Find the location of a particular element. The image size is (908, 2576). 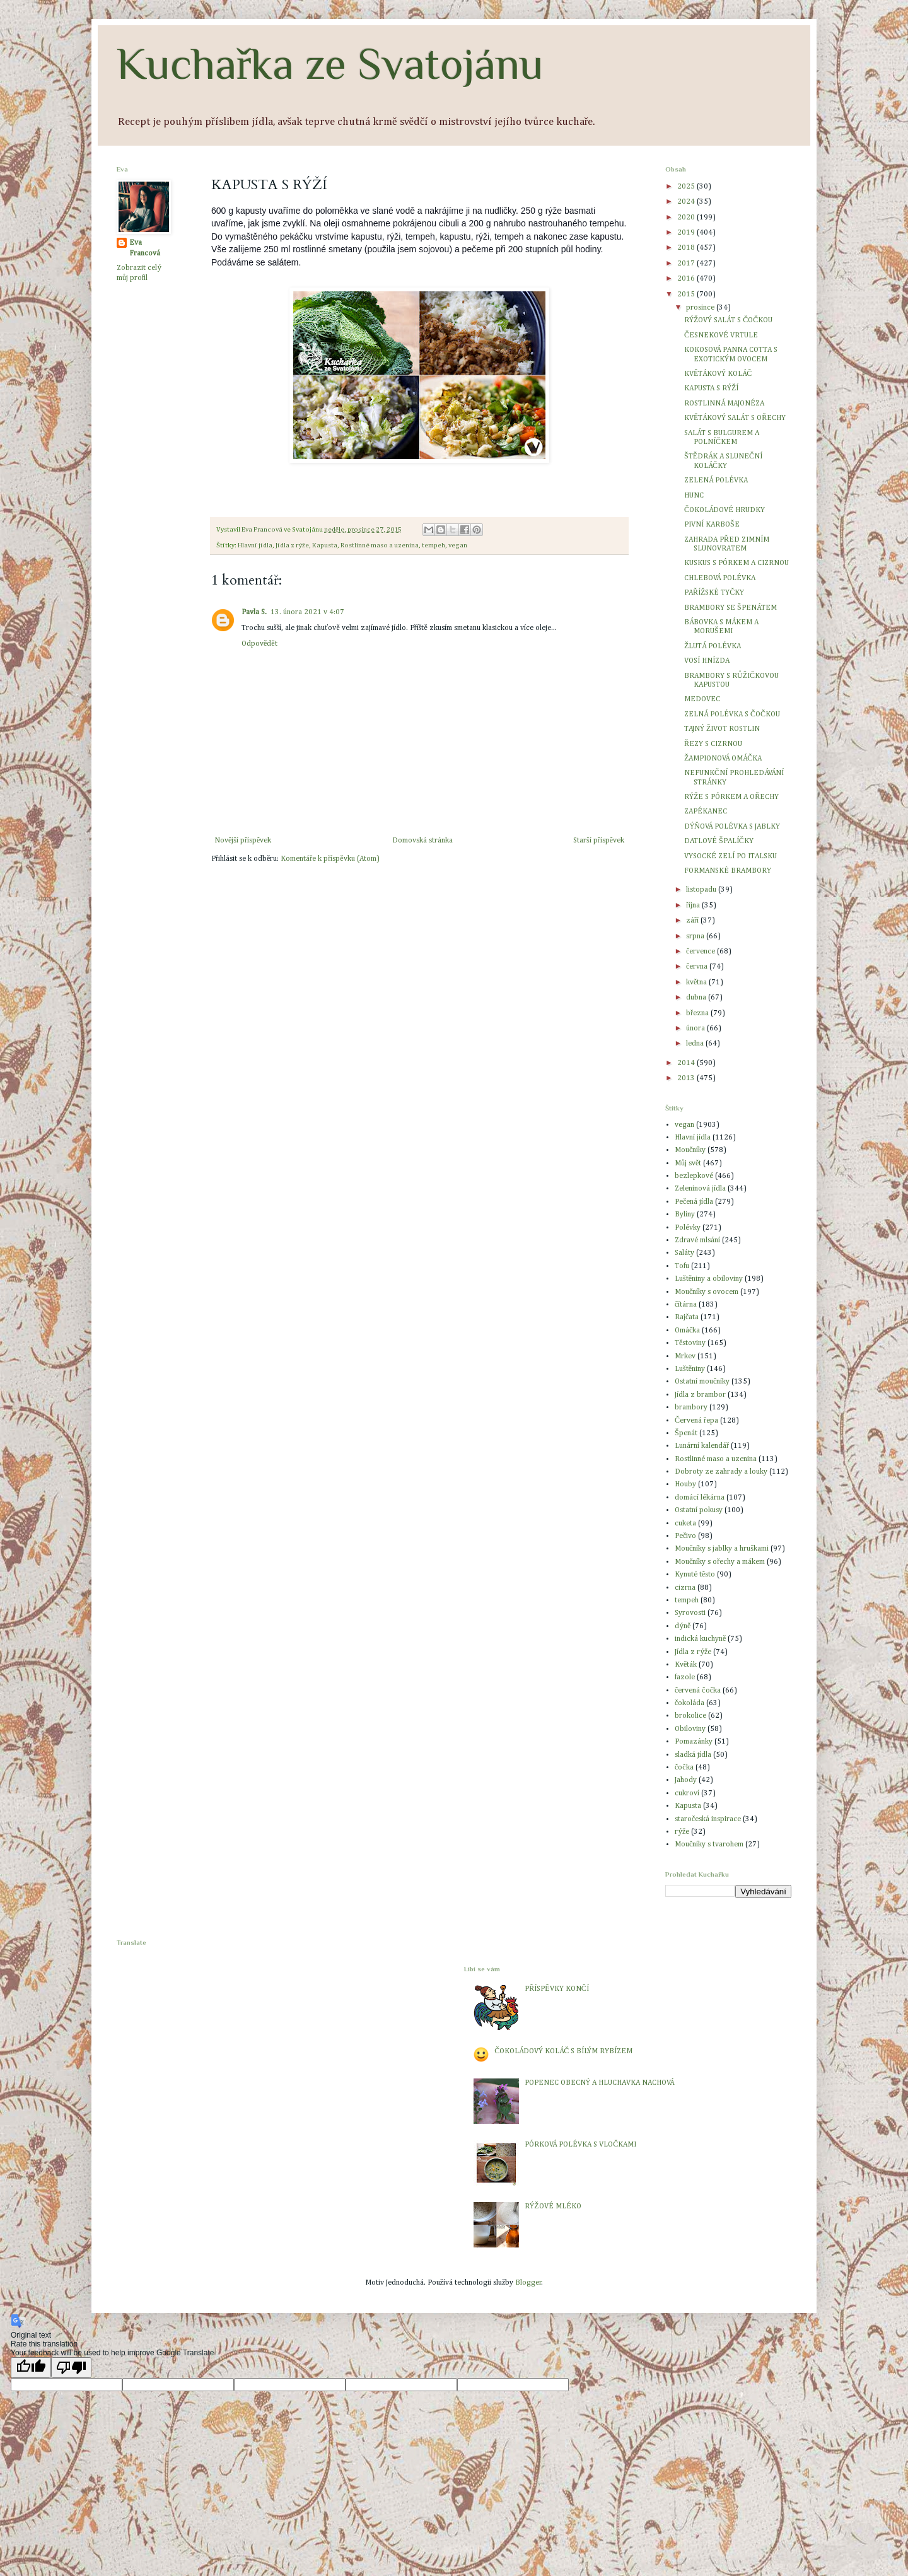

červená čočka is located at coordinates (698, 1690).